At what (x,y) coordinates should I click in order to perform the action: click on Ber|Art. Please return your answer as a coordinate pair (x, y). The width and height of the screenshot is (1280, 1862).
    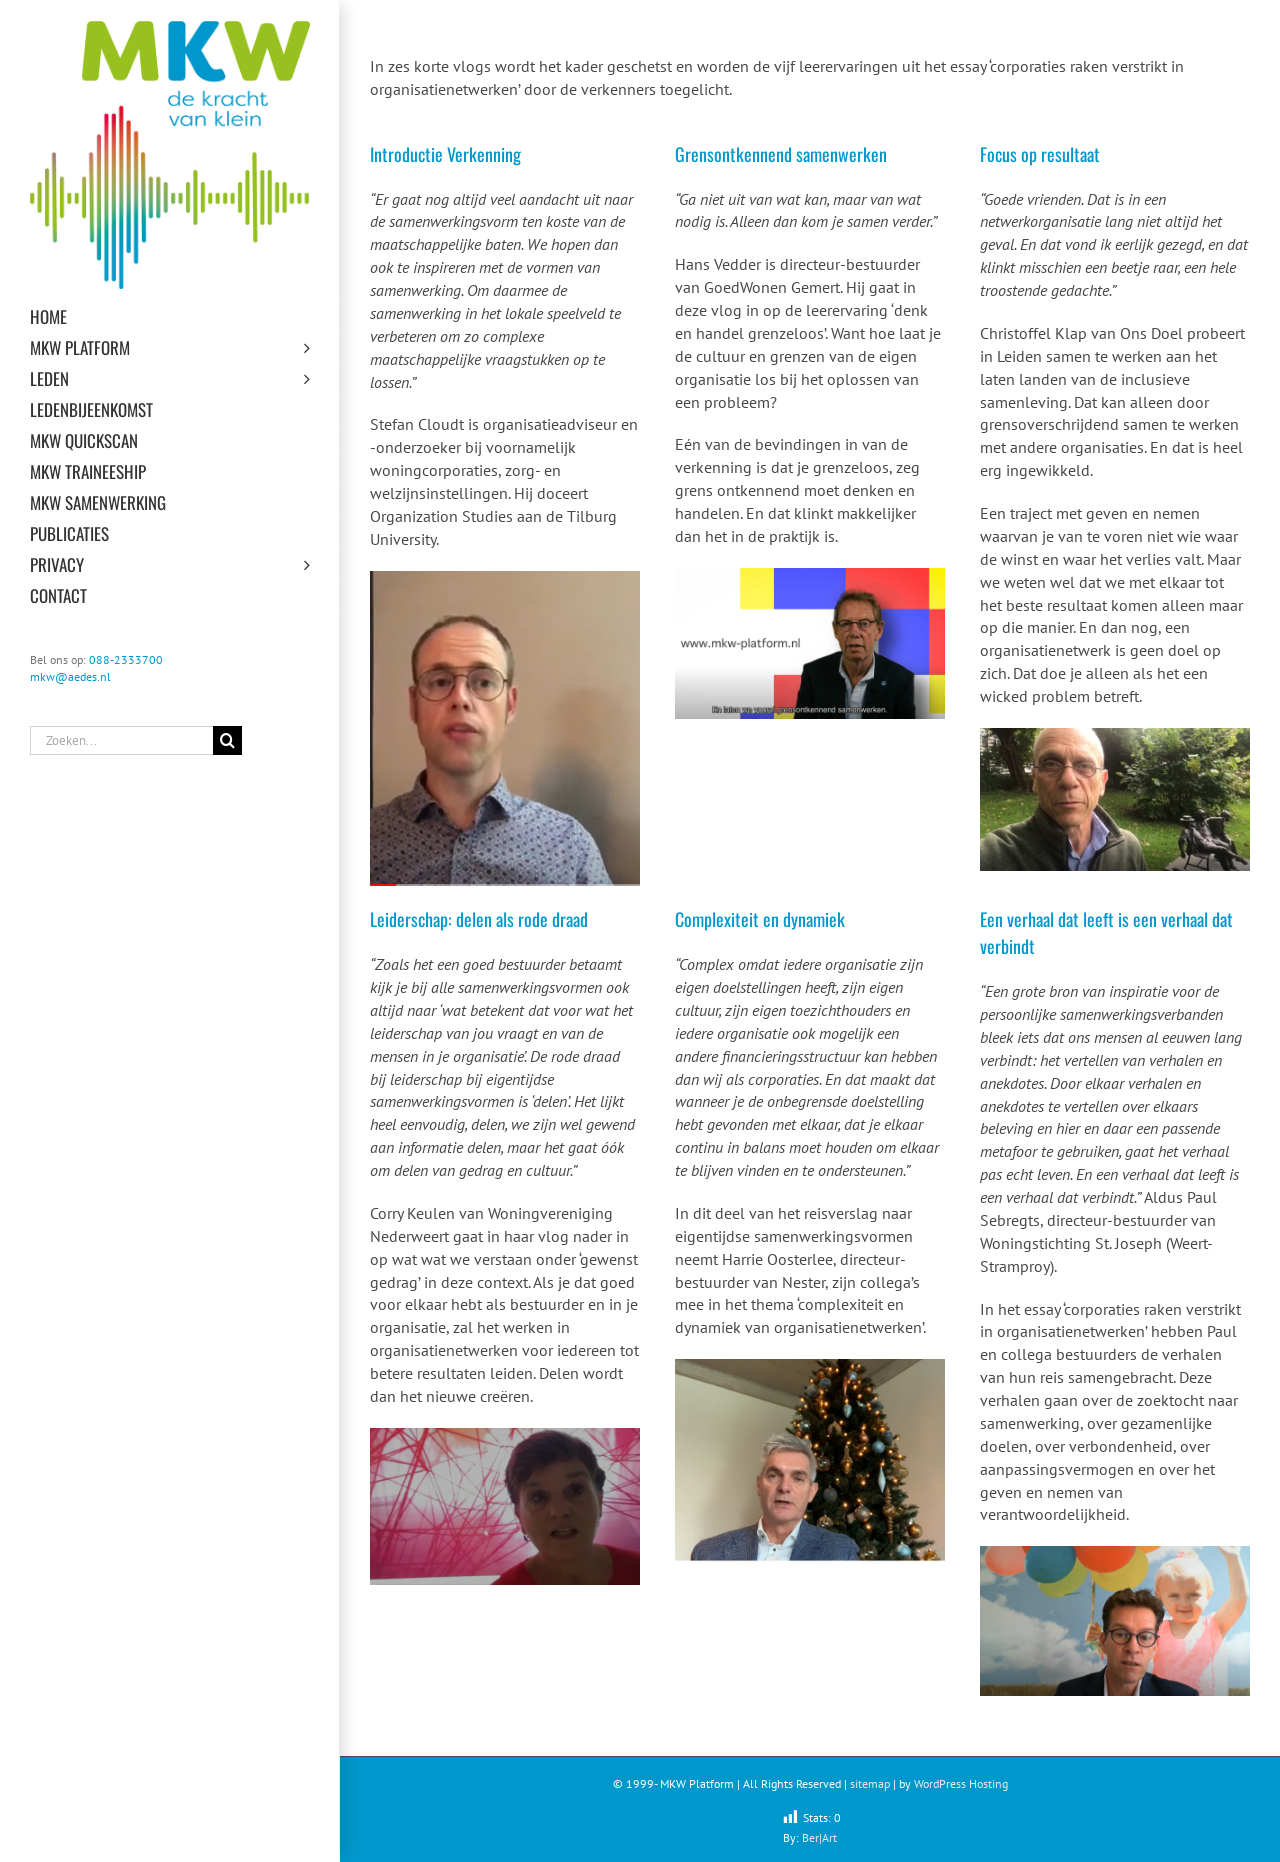
    Looking at the image, I should click on (819, 1837).